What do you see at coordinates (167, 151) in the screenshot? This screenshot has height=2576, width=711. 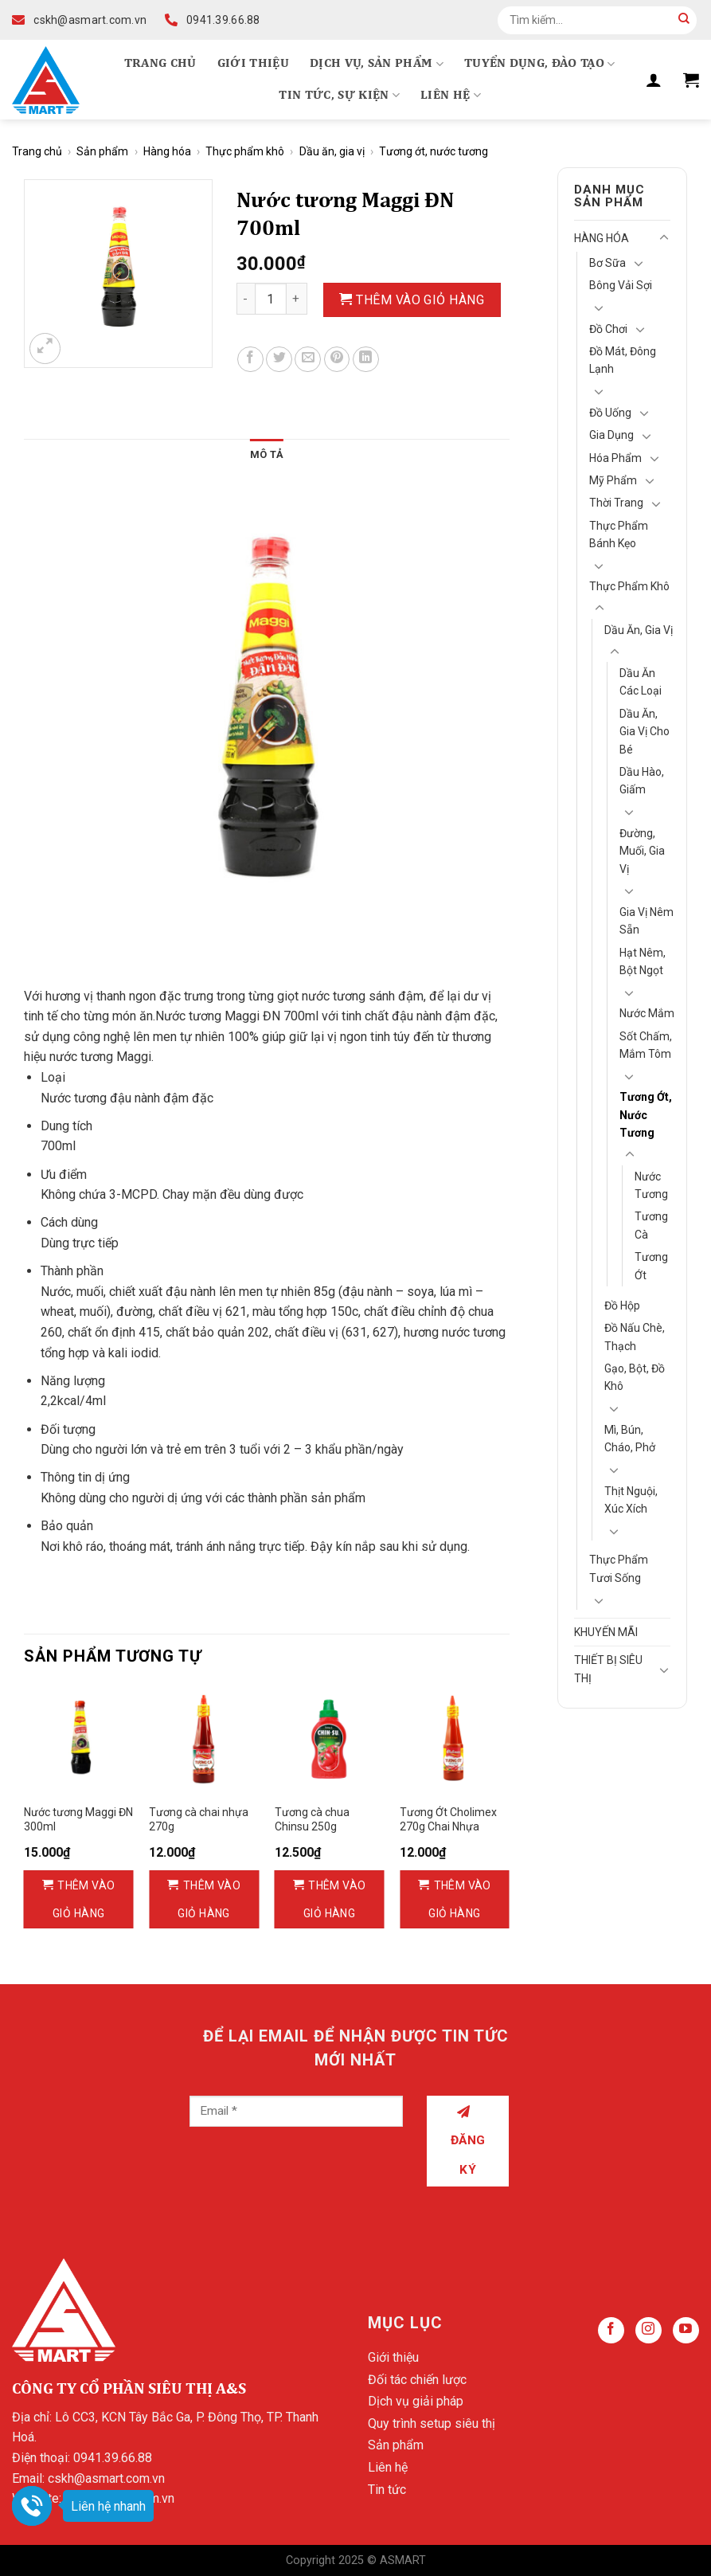 I see `Hàng hóa` at bounding box center [167, 151].